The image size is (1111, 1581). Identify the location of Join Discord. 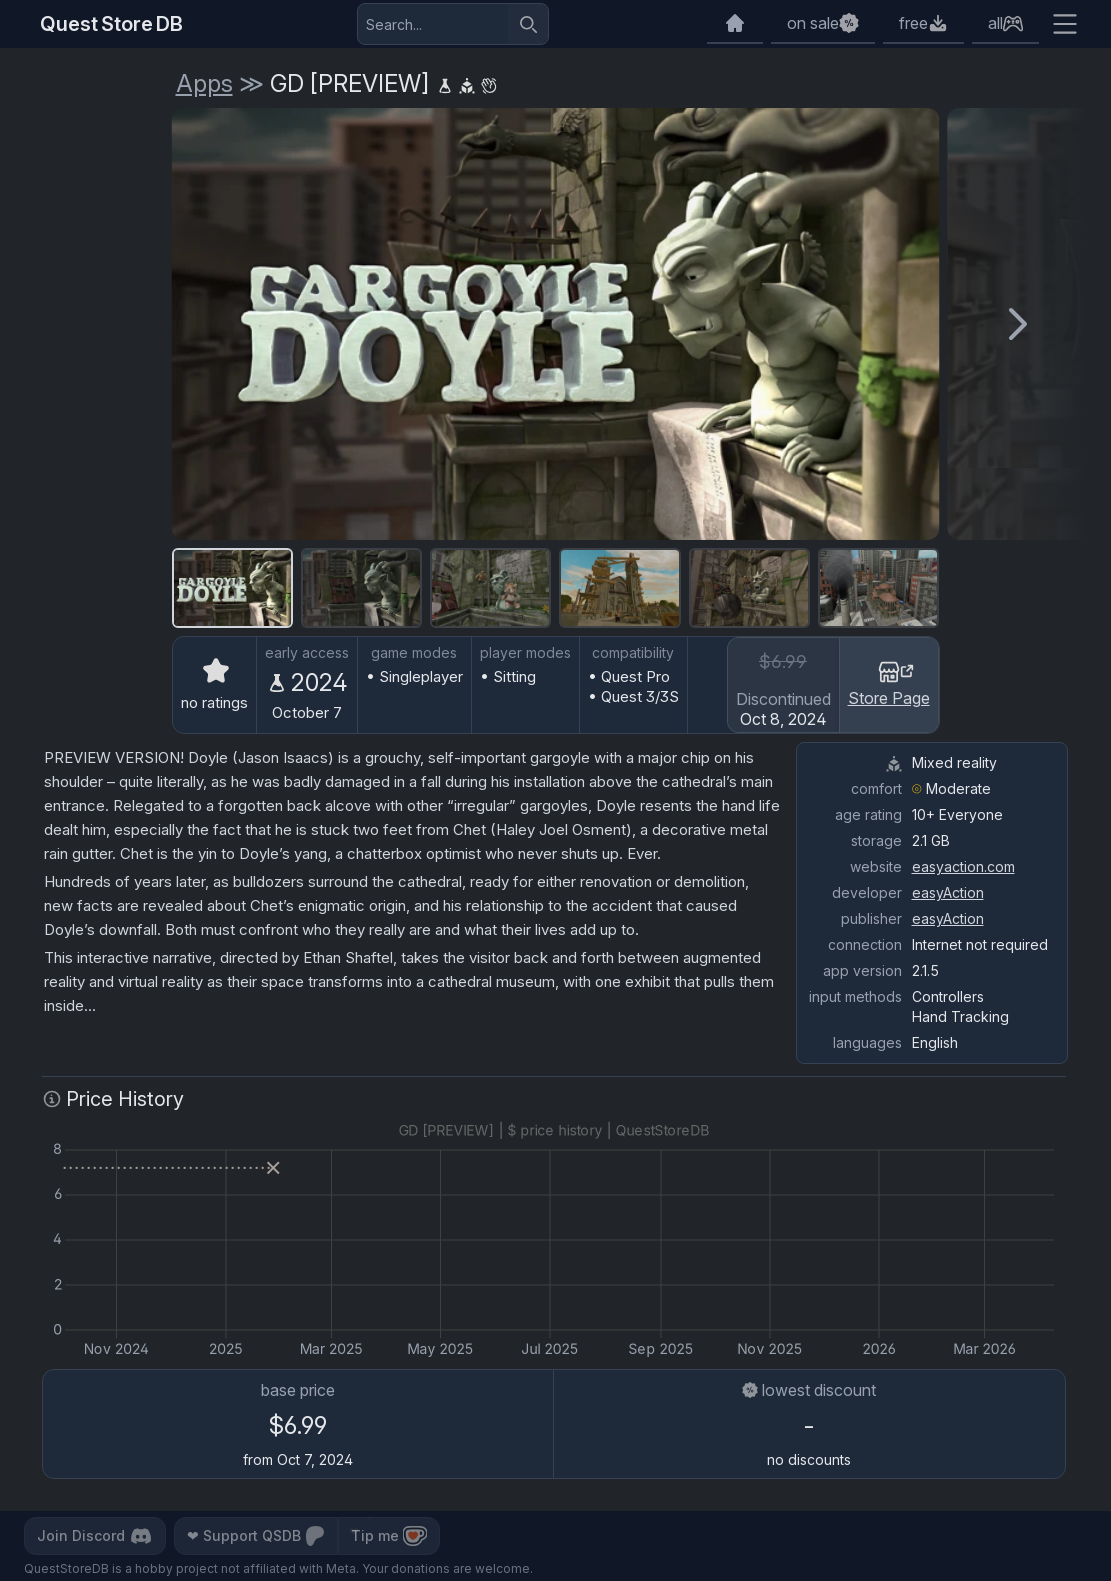
(95, 1536).